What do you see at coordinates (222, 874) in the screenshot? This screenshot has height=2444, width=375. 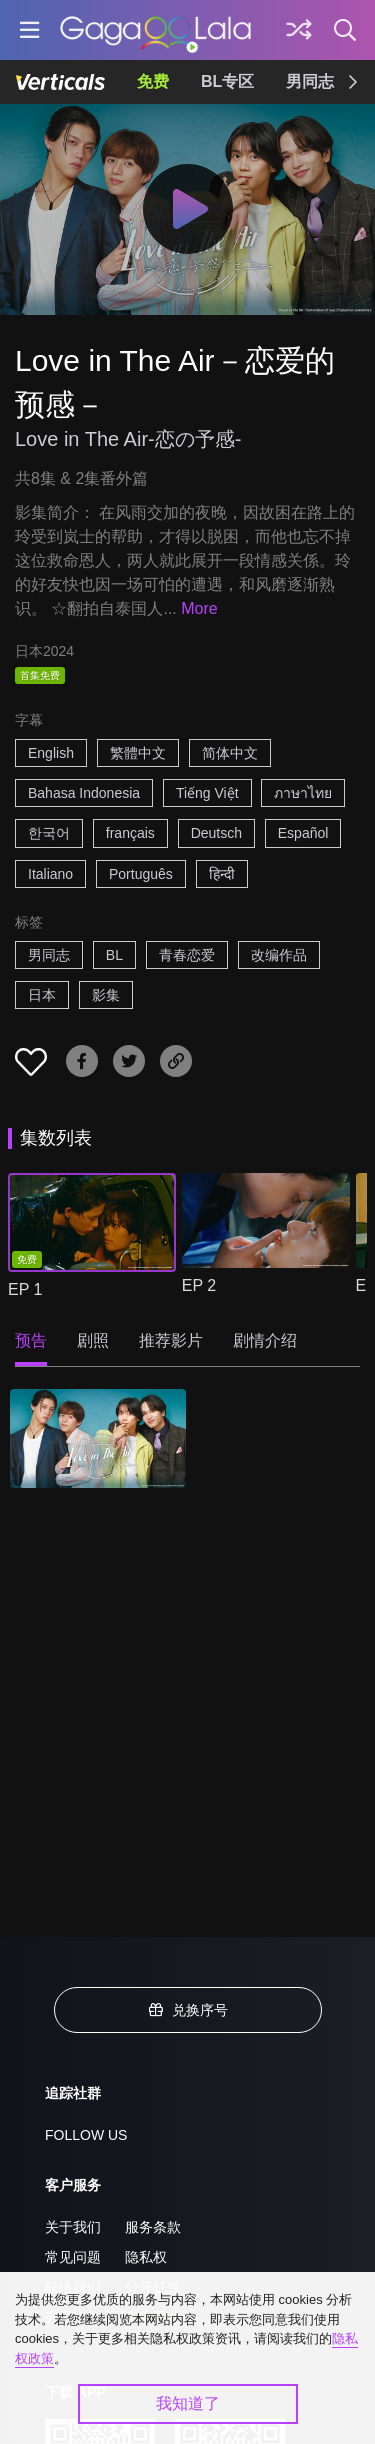 I see `हिन्दी` at bounding box center [222, 874].